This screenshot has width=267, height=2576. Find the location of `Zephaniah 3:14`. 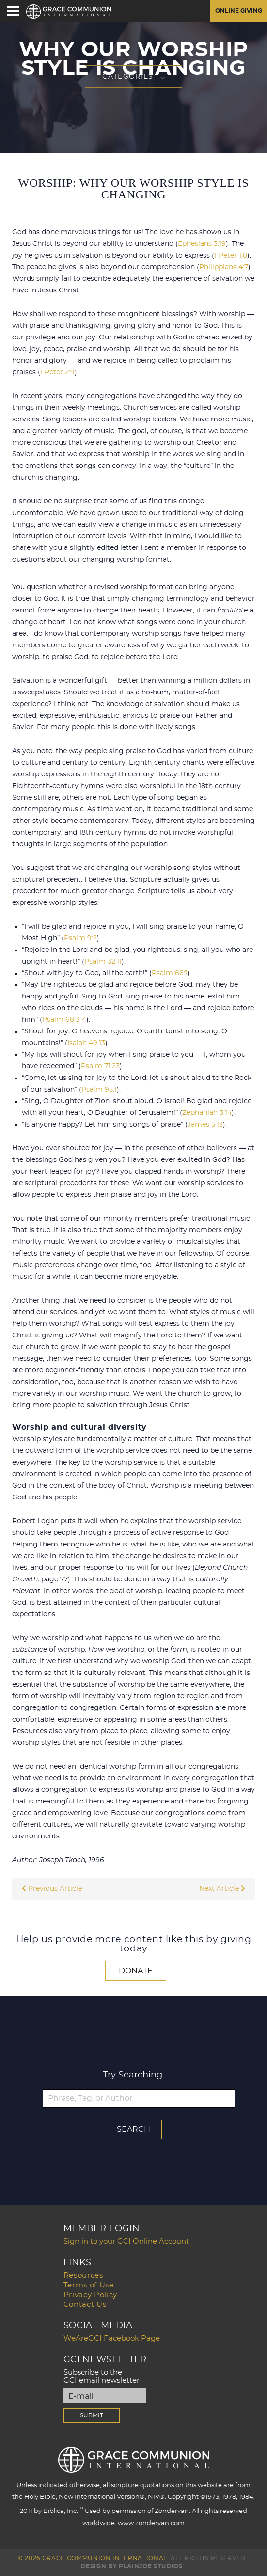

Zephaniah 3:14 is located at coordinates (207, 1113).